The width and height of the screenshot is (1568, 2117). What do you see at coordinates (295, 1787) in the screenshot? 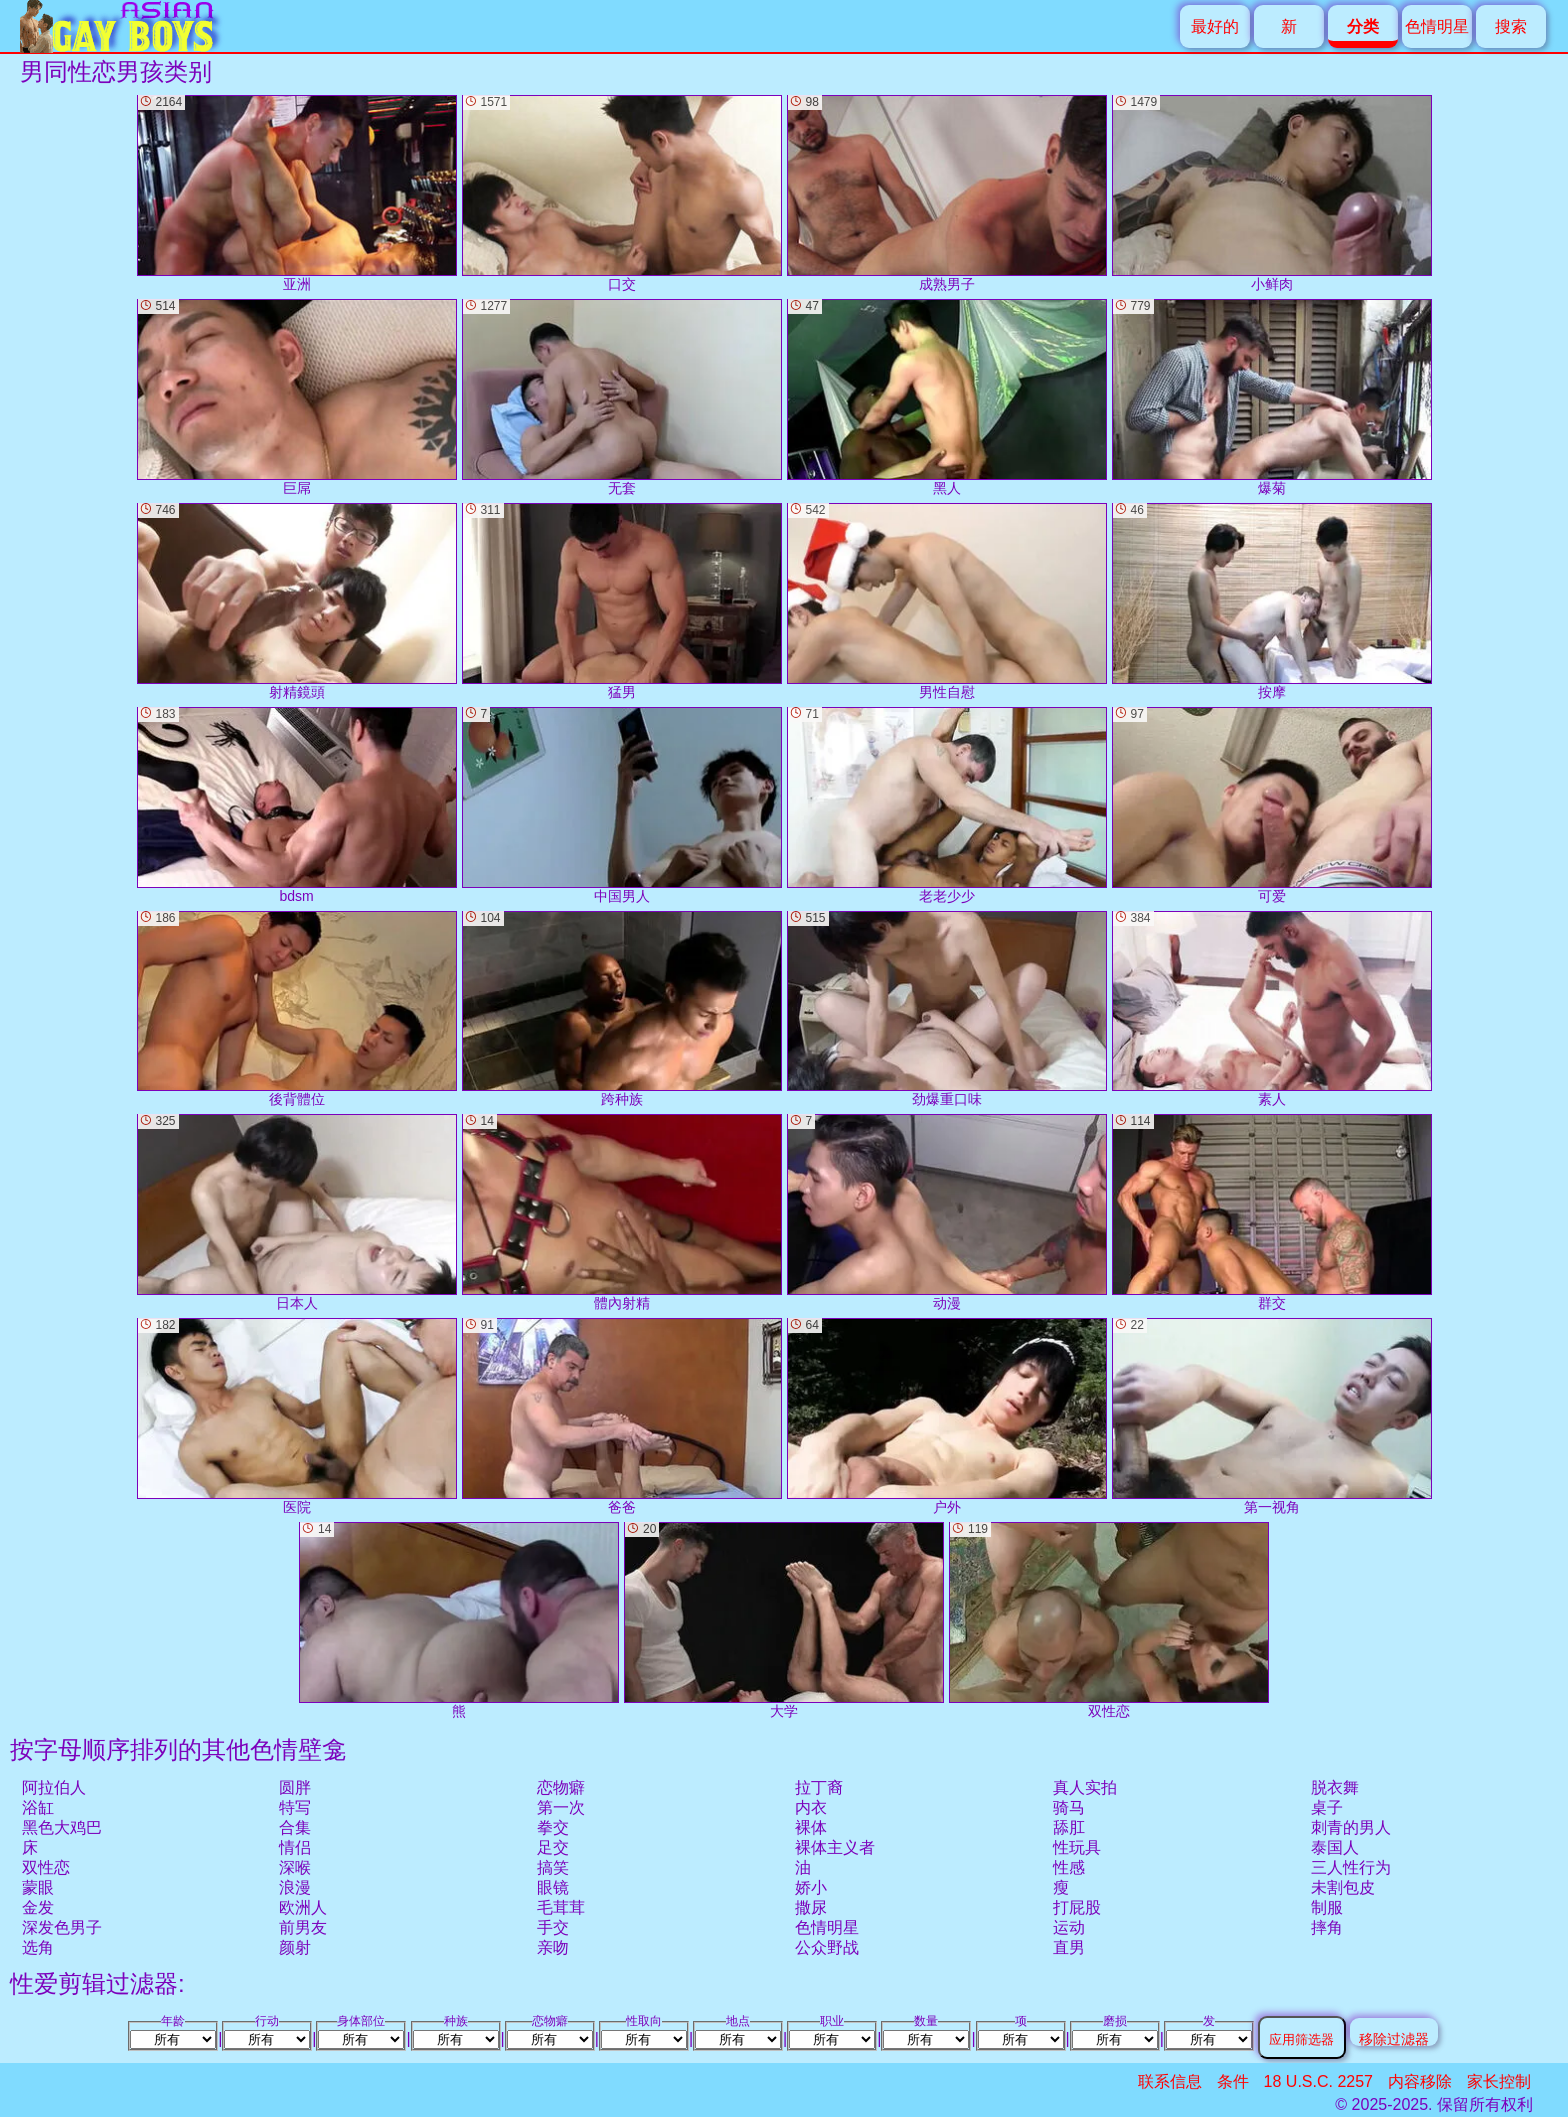
I see `圆胖` at bounding box center [295, 1787].